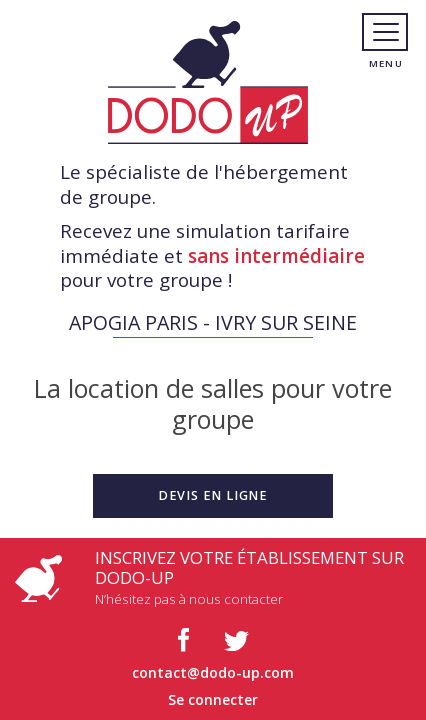 The height and width of the screenshot is (720, 426). I want to click on Se connecter, so click(213, 699).